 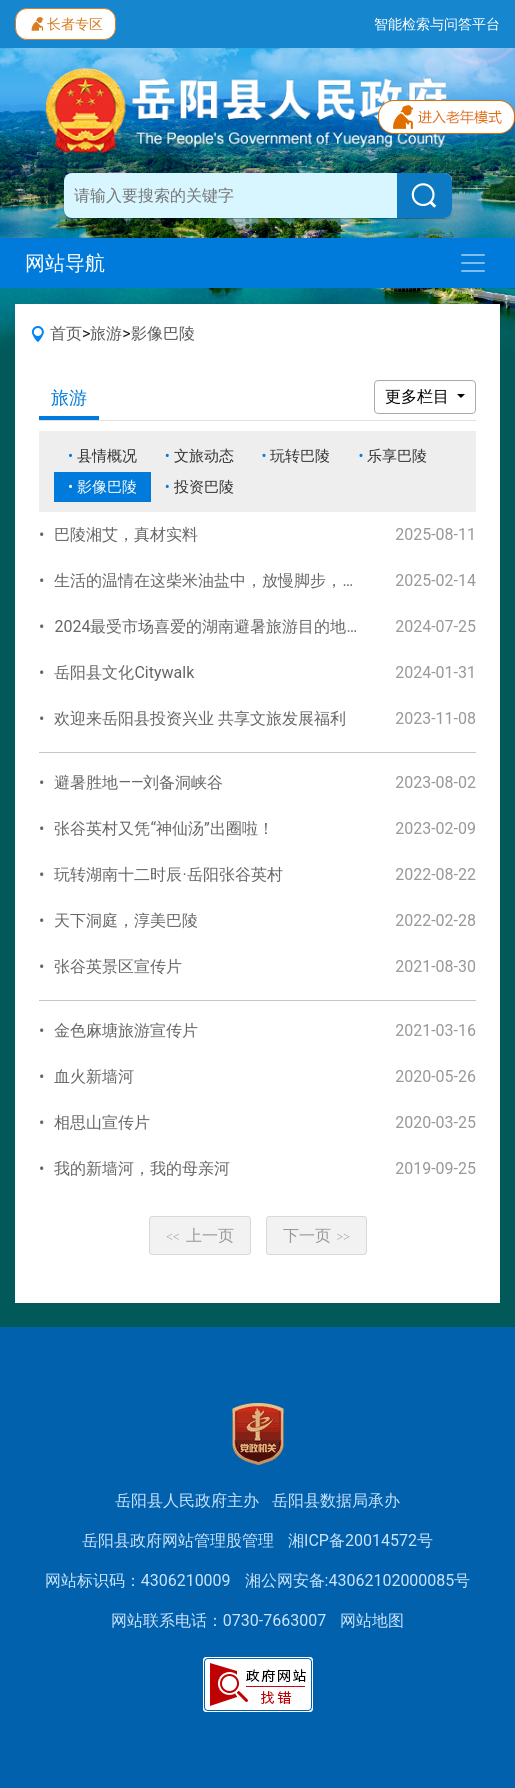 What do you see at coordinates (118, 966) in the screenshot?
I see `张谷英景区宣传片` at bounding box center [118, 966].